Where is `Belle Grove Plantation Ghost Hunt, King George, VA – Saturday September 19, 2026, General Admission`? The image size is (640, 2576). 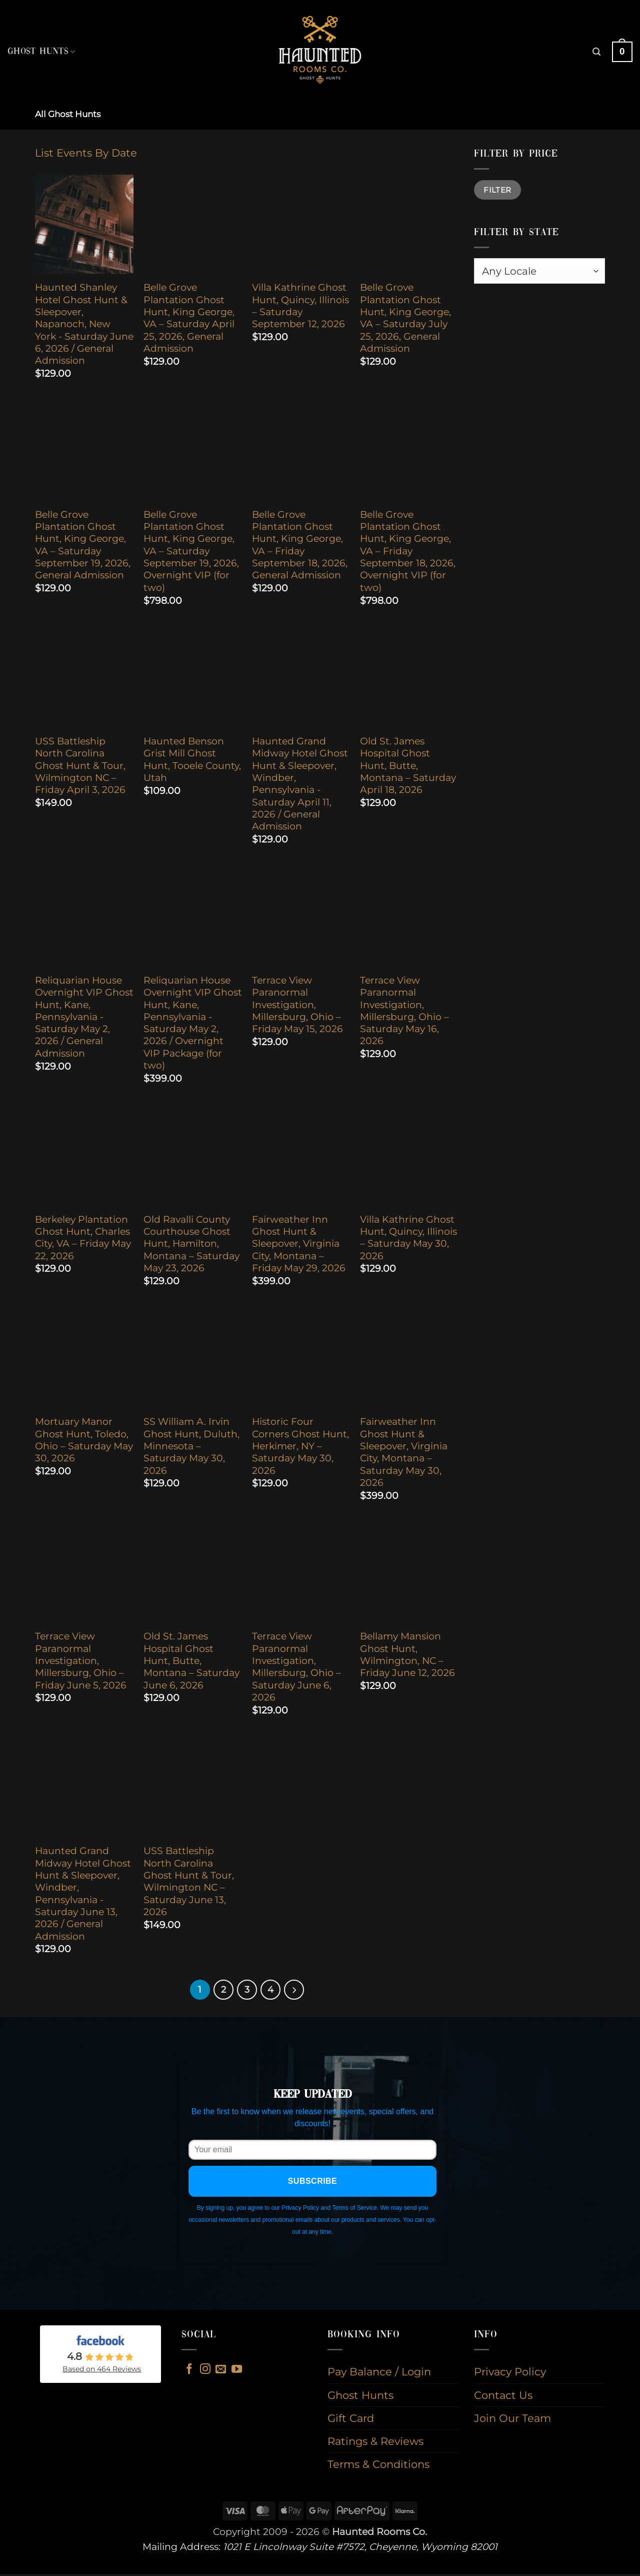 Belle Grove Plantation Ghost Hunt, King George, VA – Saturday September 19, 2026, General Admission is located at coordinates (82, 545).